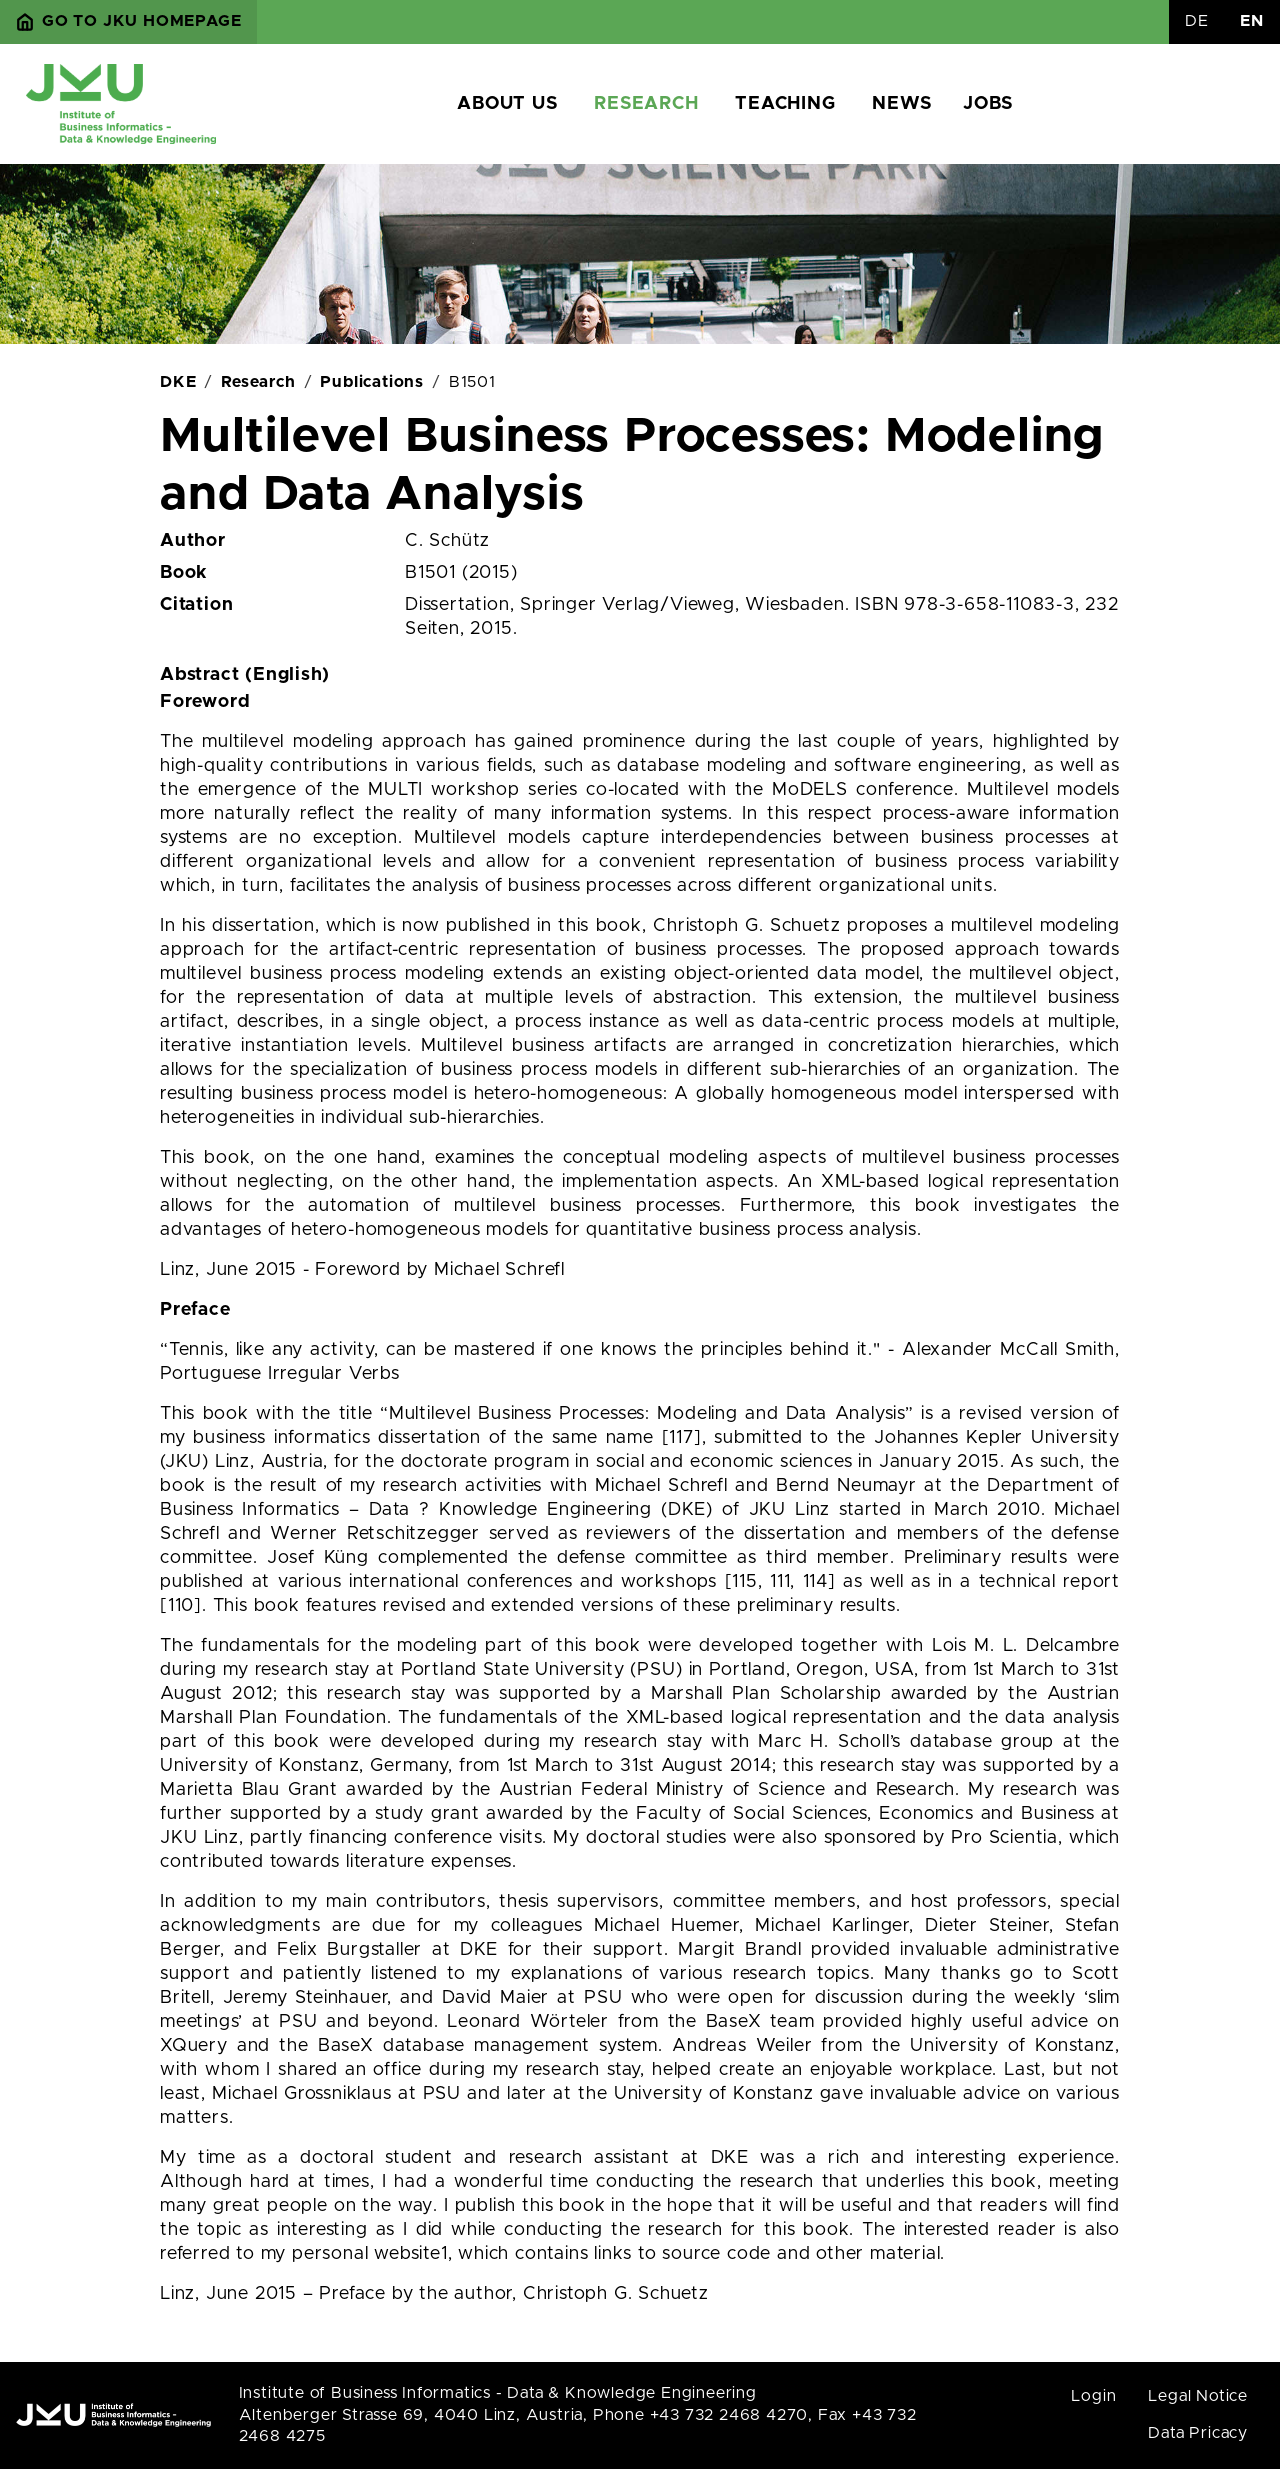 This screenshot has width=1280, height=2469. I want to click on Legal Notice, so click(1198, 2396).